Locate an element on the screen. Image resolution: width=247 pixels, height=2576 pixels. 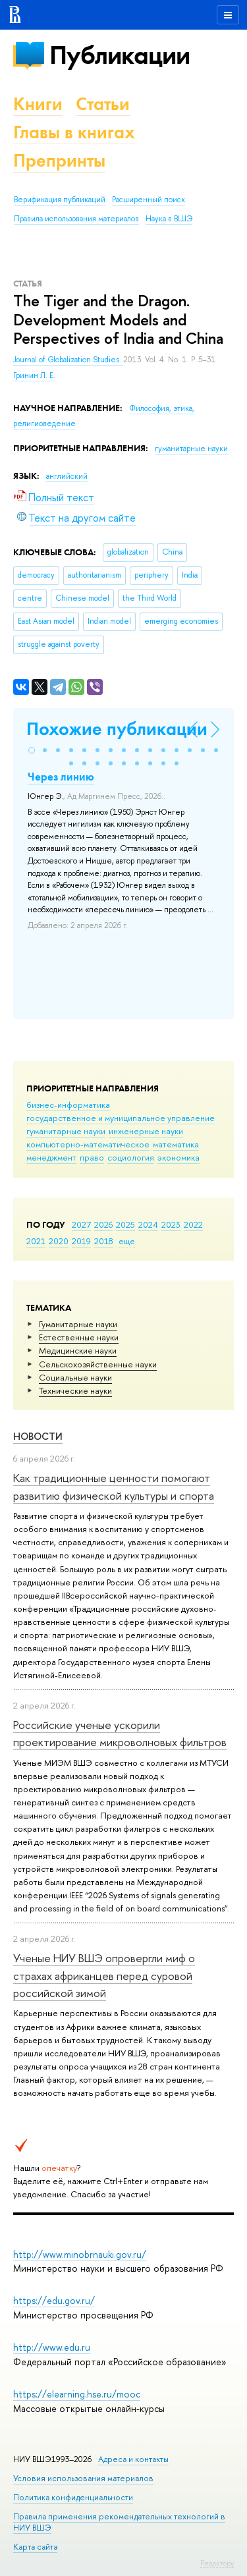
https://elearning.hse.ru/mooc is located at coordinates (76, 2394).